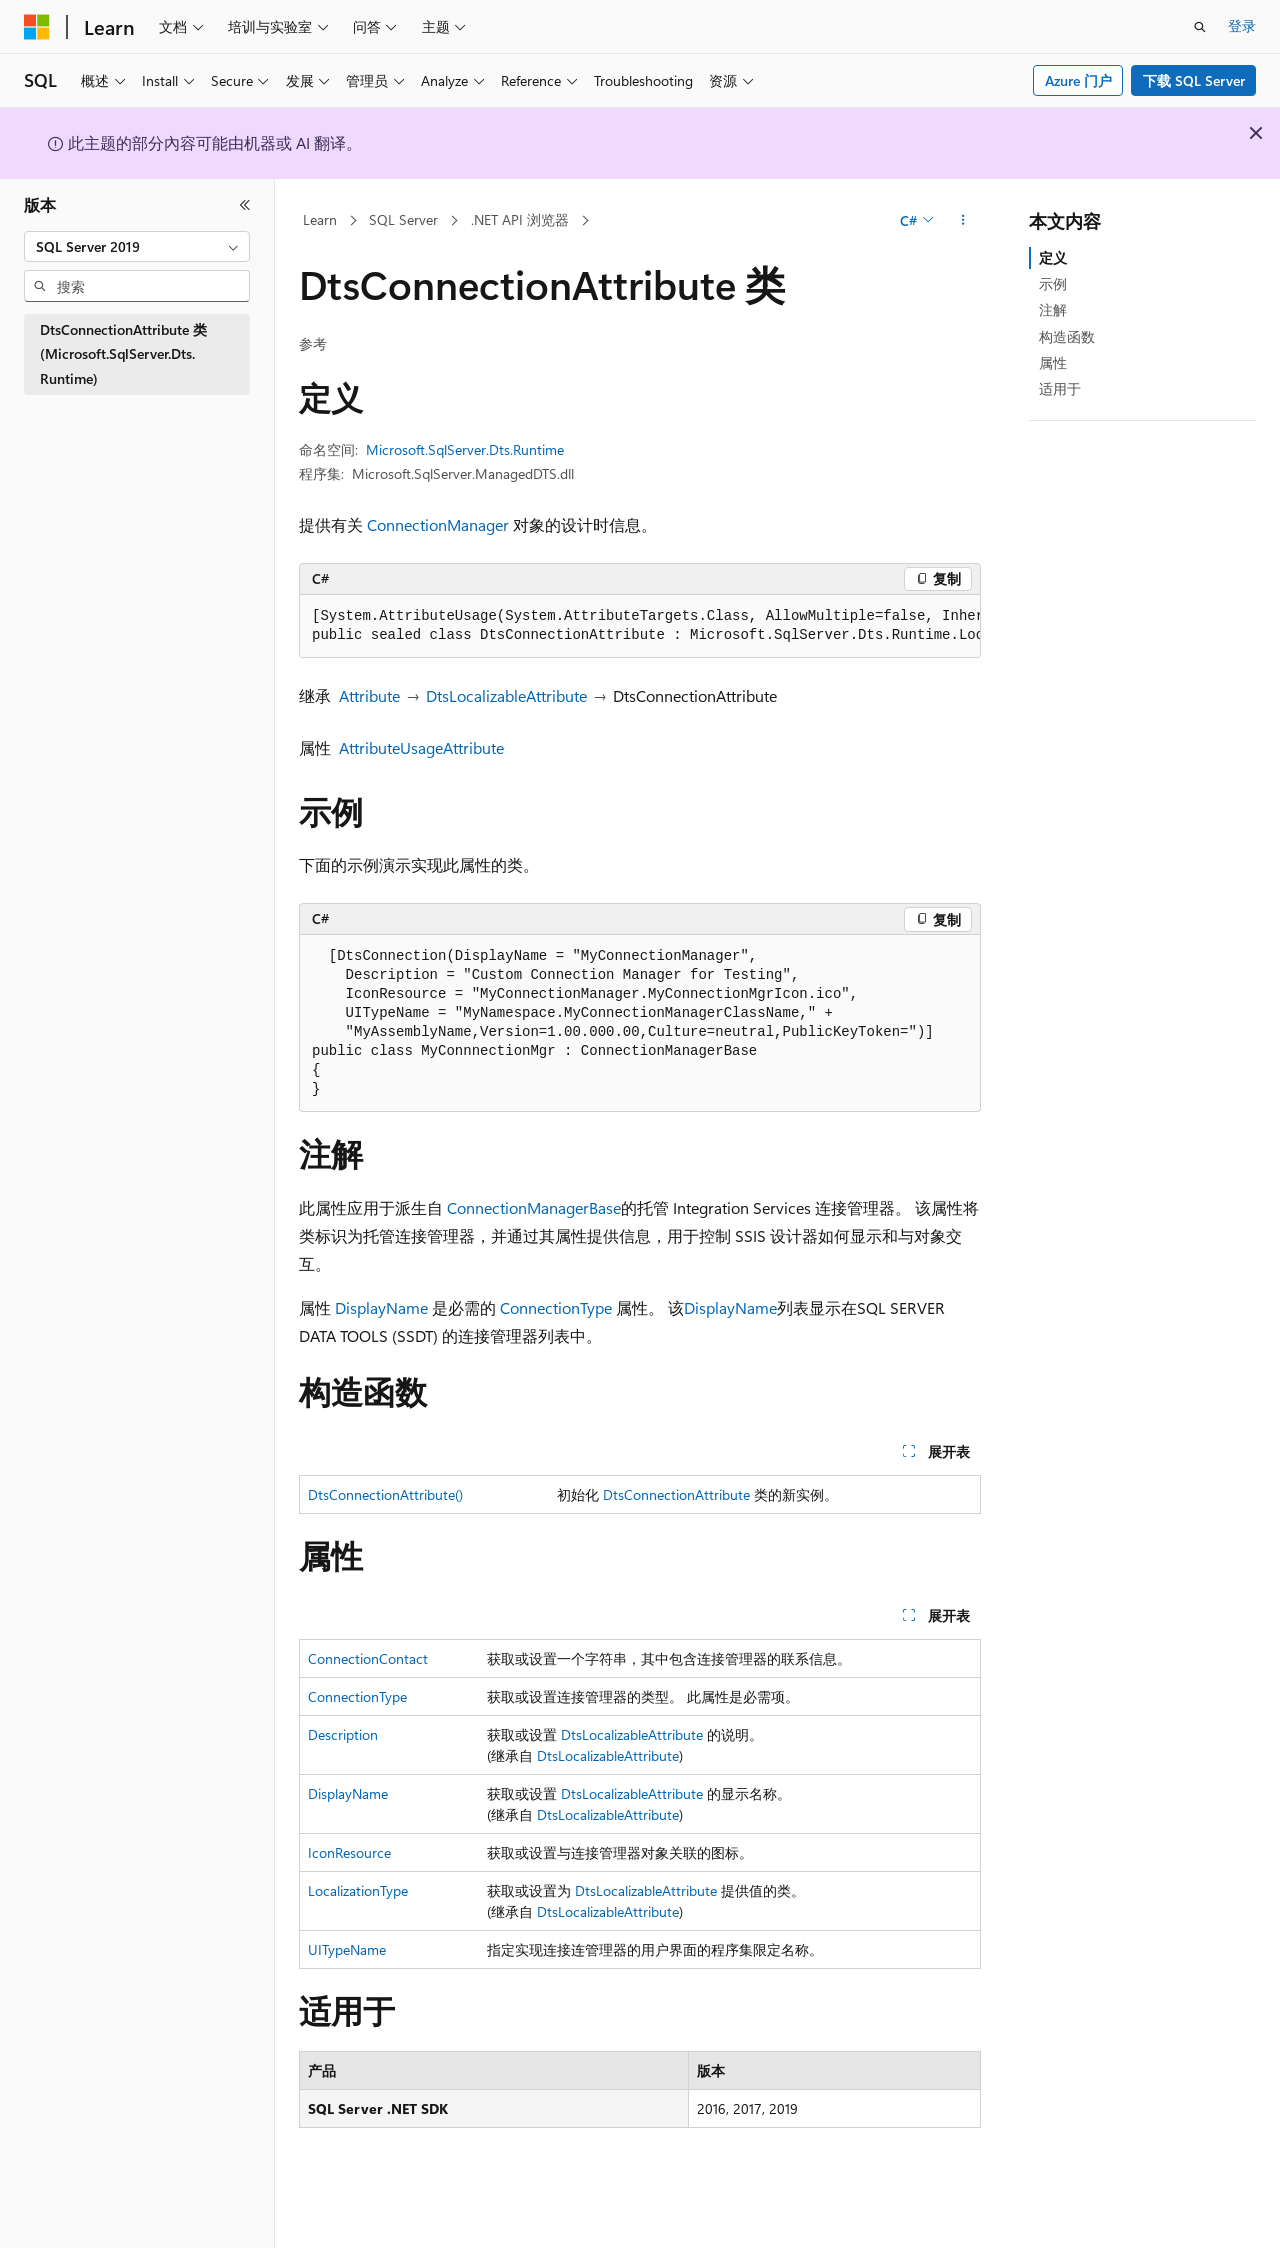  What do you see at coordinates (1053, 257) in the screenshot?
I see `定义` at bounding box center [1053, 257].